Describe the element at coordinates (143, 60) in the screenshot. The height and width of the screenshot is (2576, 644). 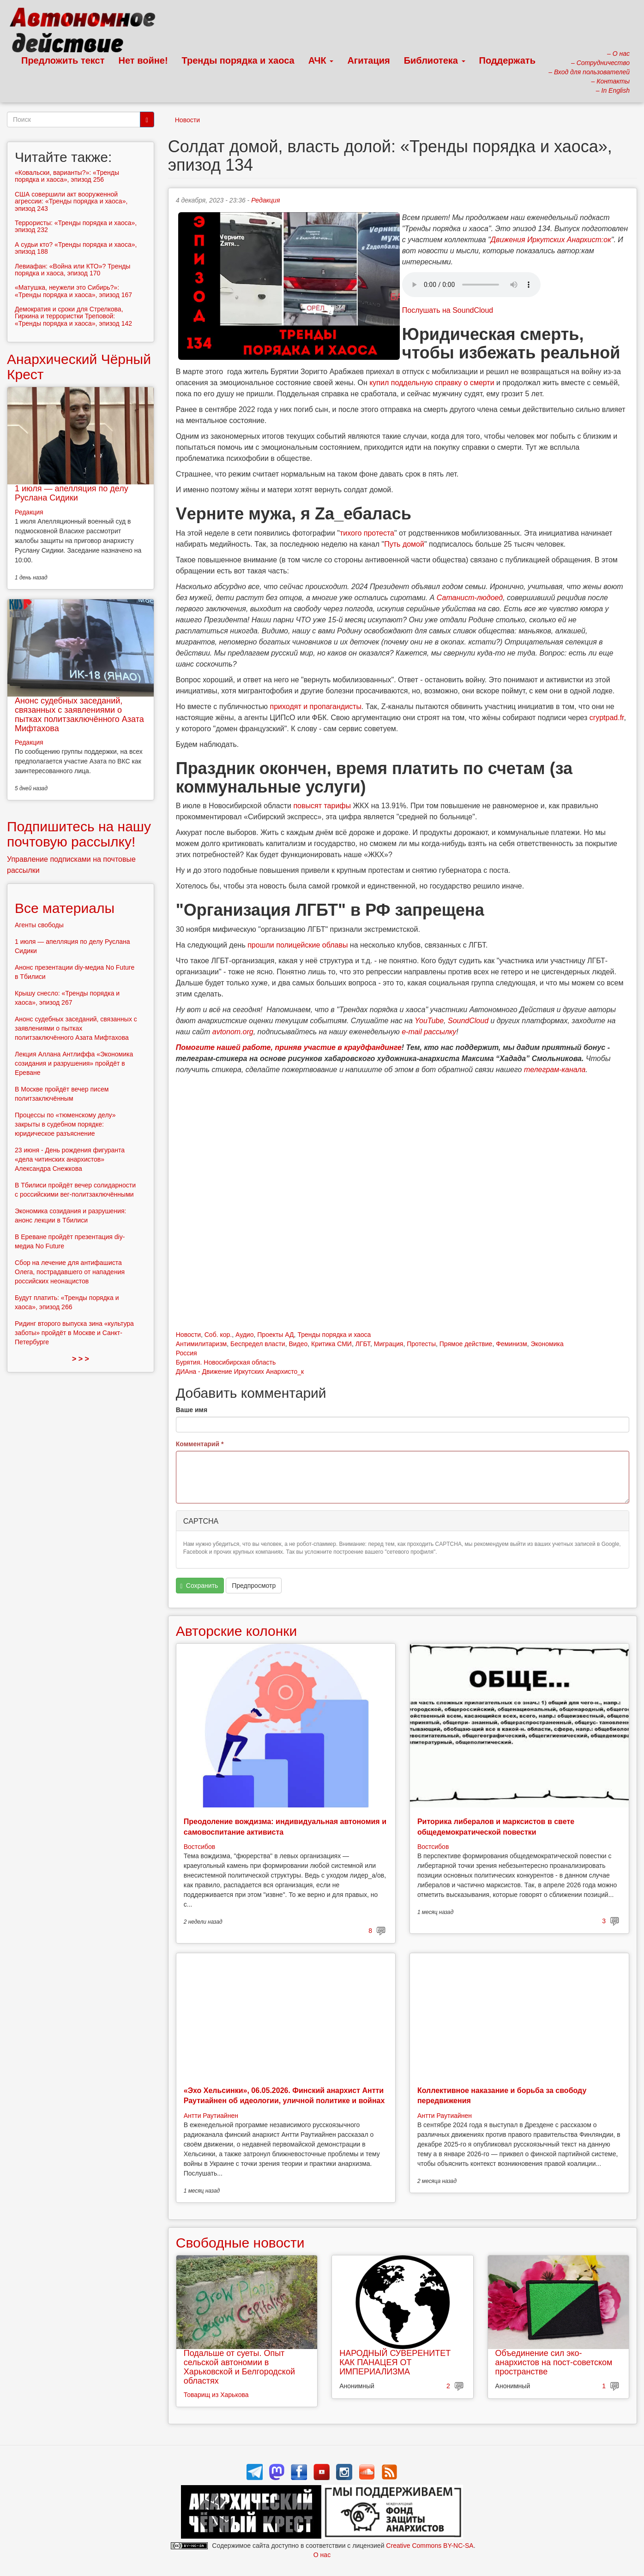
I see `Нет войне!` at that location.